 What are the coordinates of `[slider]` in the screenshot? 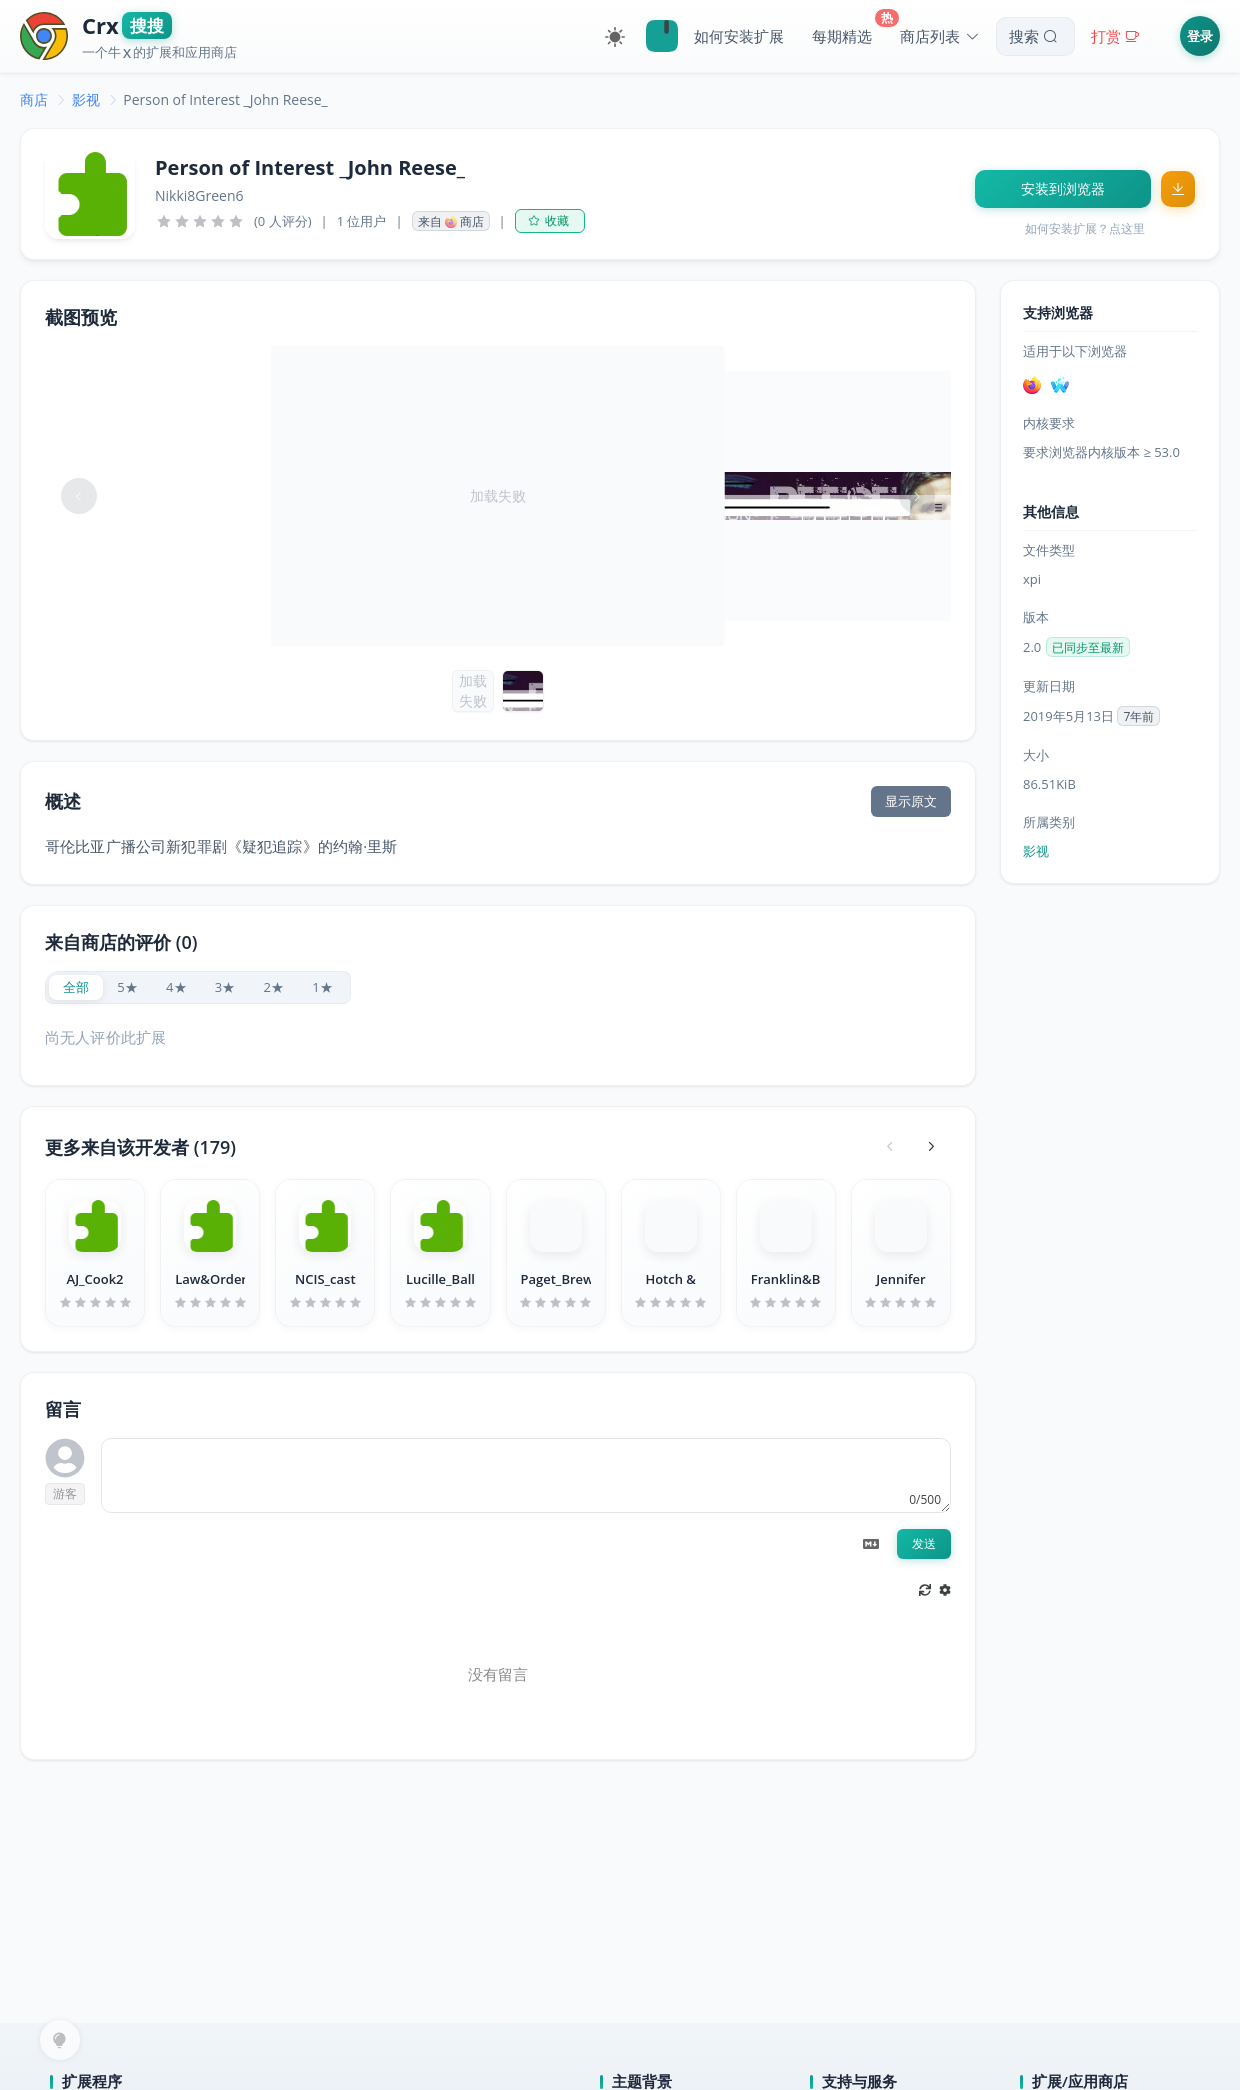 It's located at (200, 221).